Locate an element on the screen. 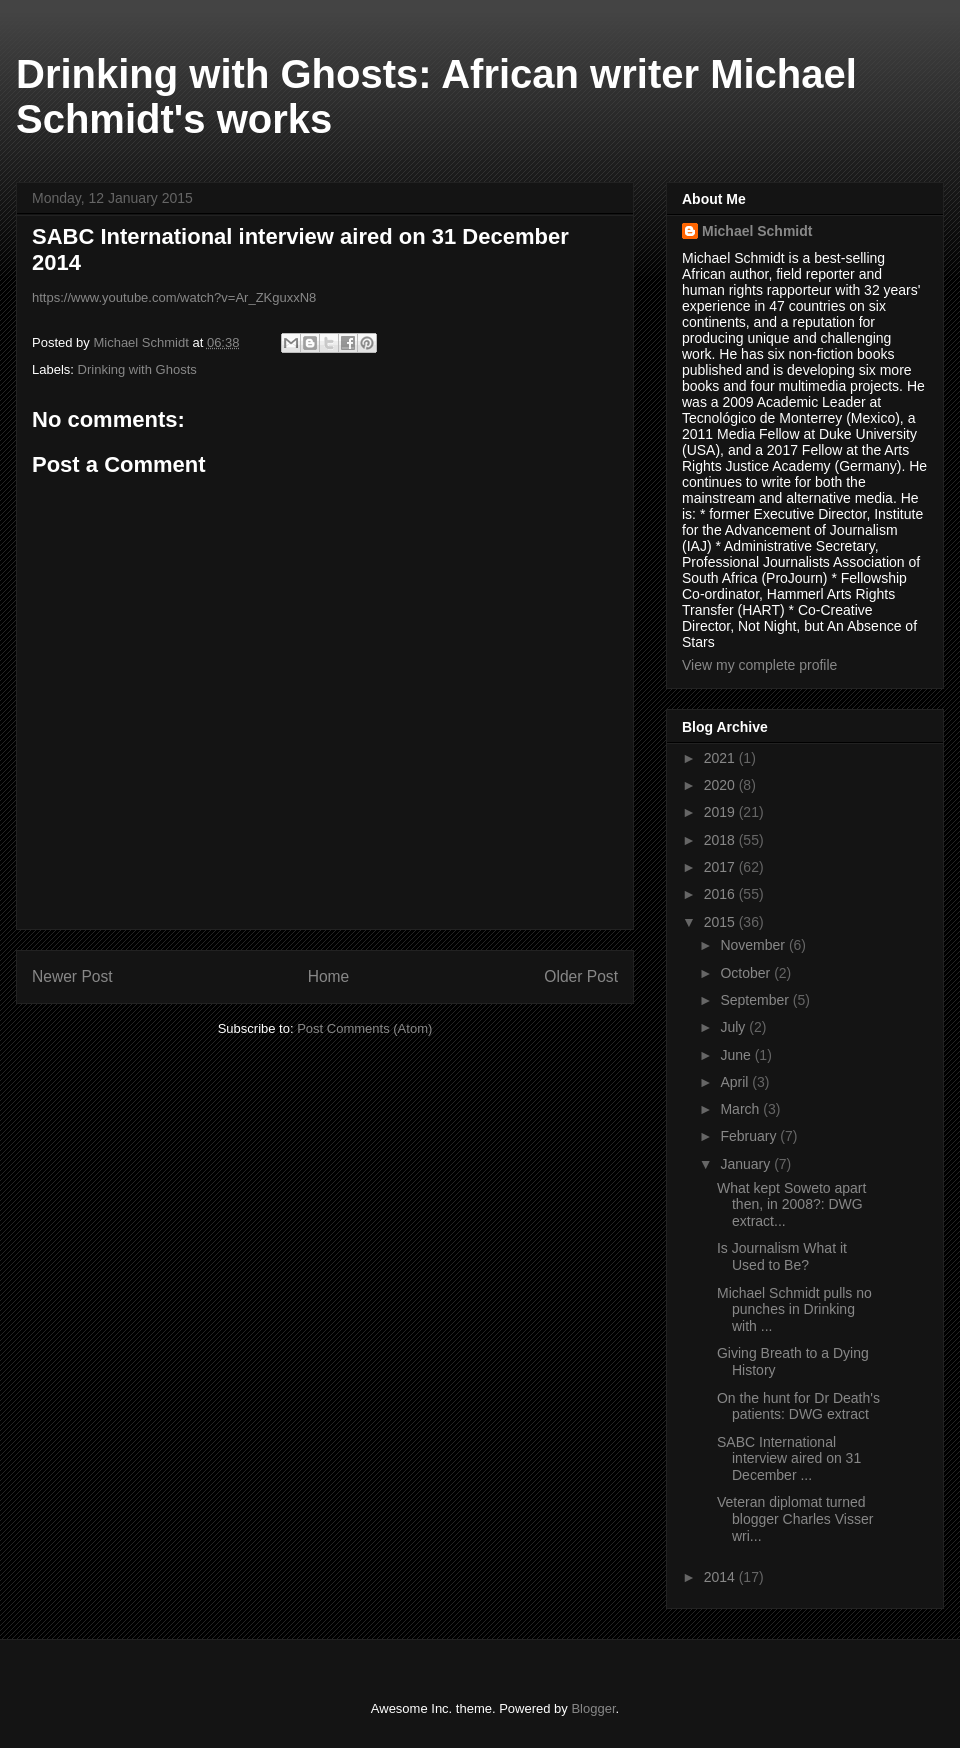  March is located at coordinates (741, 1109).